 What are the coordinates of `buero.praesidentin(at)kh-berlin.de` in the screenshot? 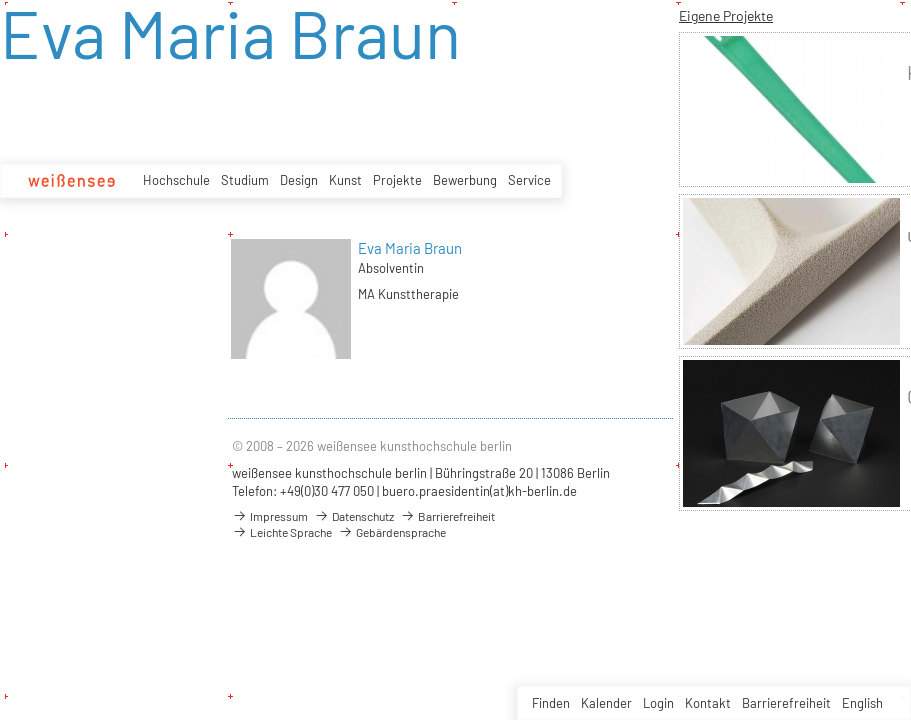 It's located at (479, 491).